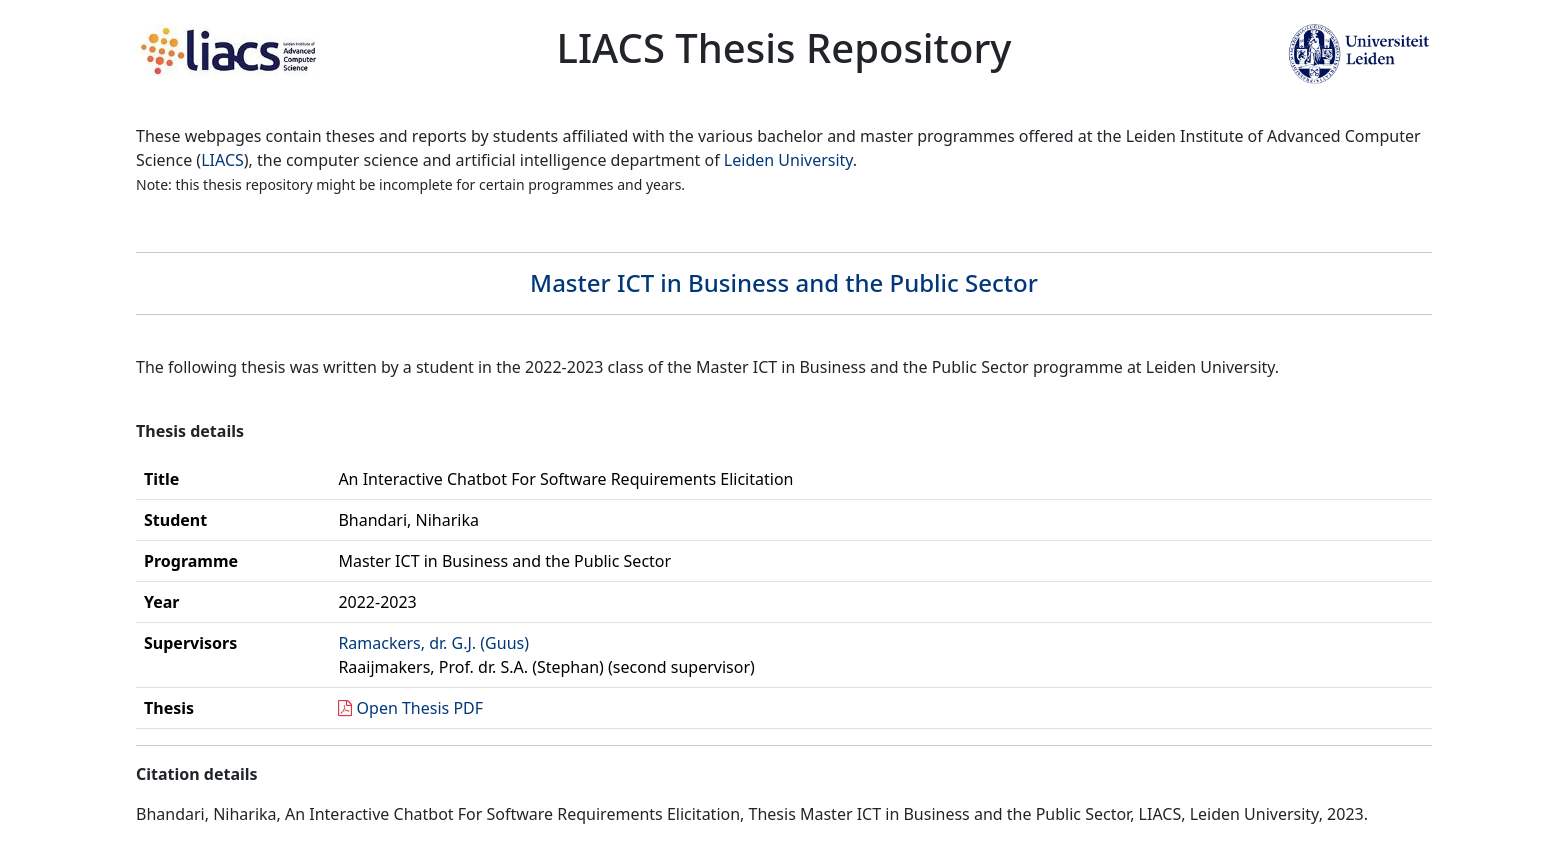 The image size is (1568, 842). Describe the element at coordinates (420, 708) in the screenshot. I see `Open Thesis PDF` at that location.